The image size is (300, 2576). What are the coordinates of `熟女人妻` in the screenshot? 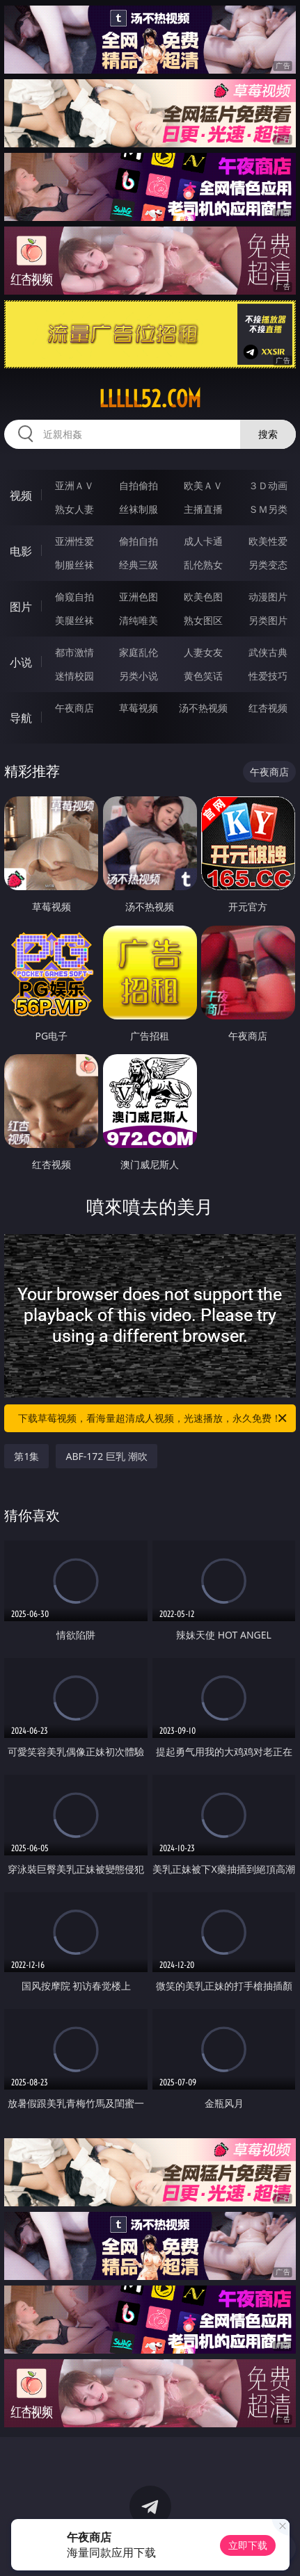 It's located at (74, 509).